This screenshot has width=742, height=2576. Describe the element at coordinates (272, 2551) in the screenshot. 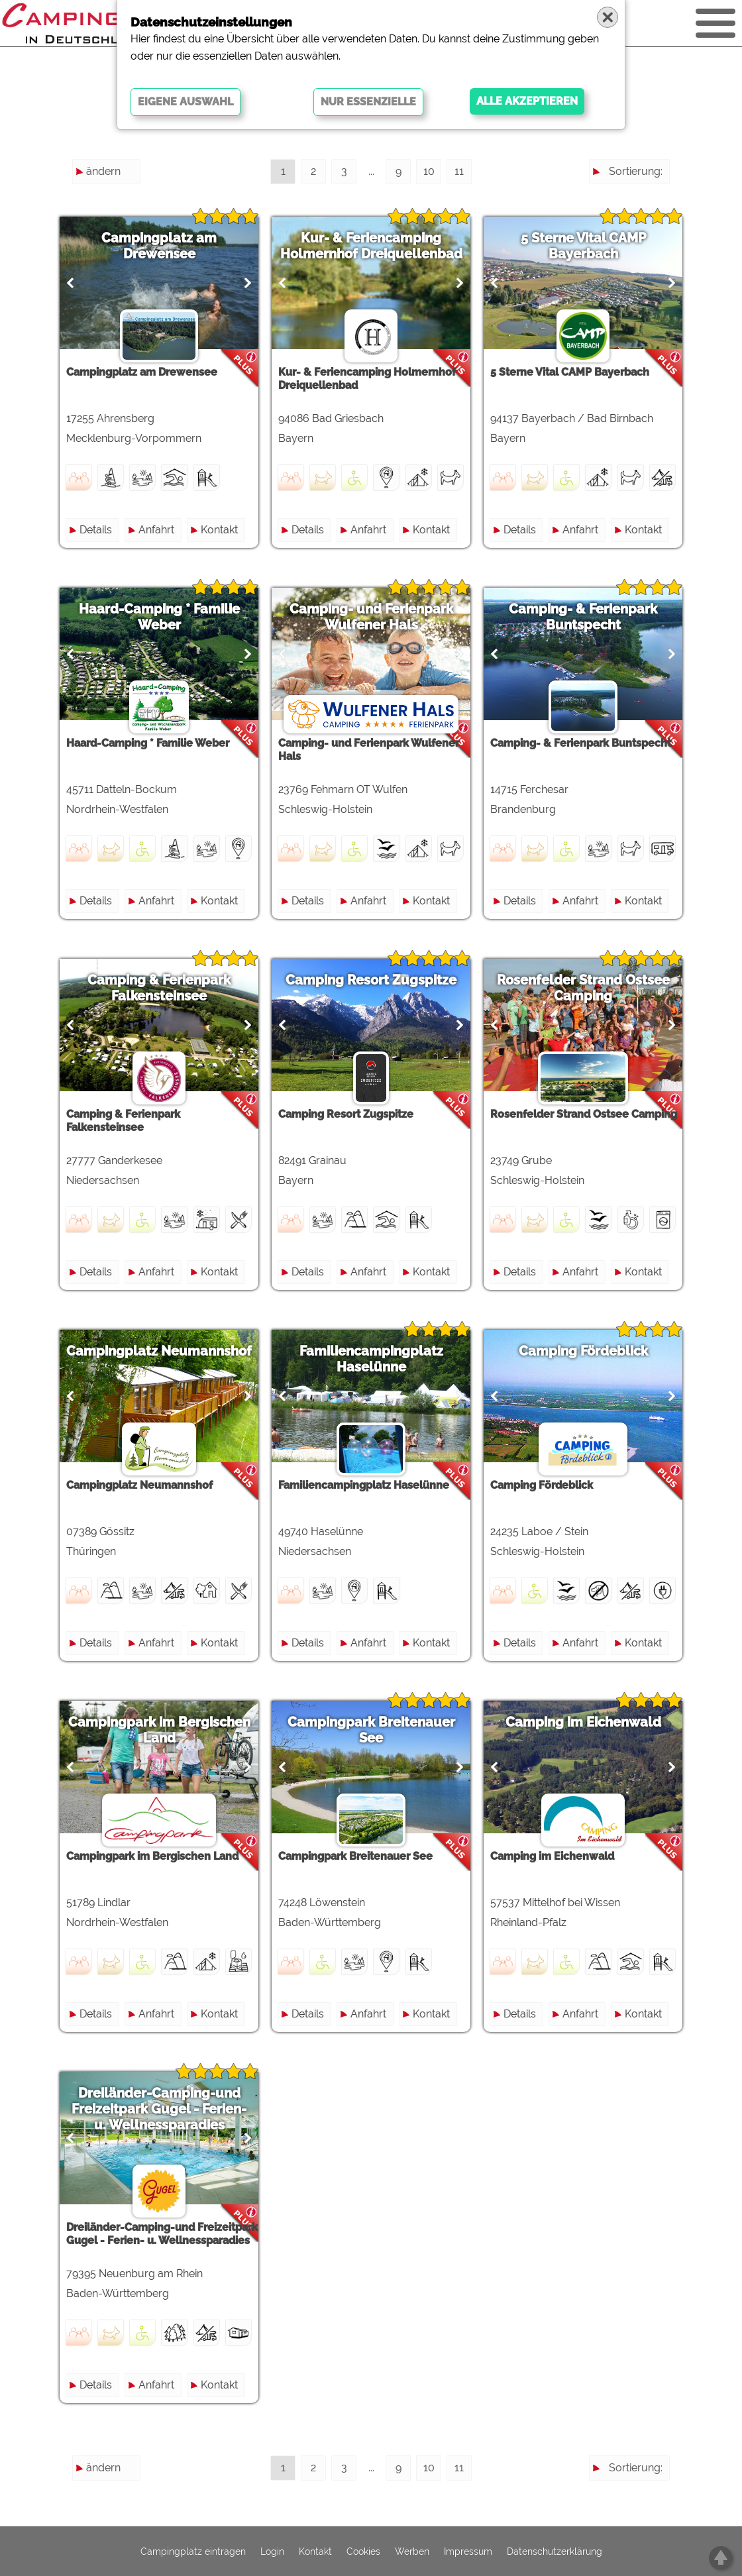

I see `Login` at that location.